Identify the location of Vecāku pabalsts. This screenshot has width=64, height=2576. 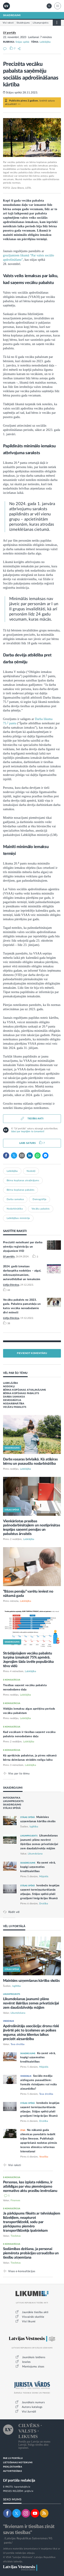
(41, 1209).